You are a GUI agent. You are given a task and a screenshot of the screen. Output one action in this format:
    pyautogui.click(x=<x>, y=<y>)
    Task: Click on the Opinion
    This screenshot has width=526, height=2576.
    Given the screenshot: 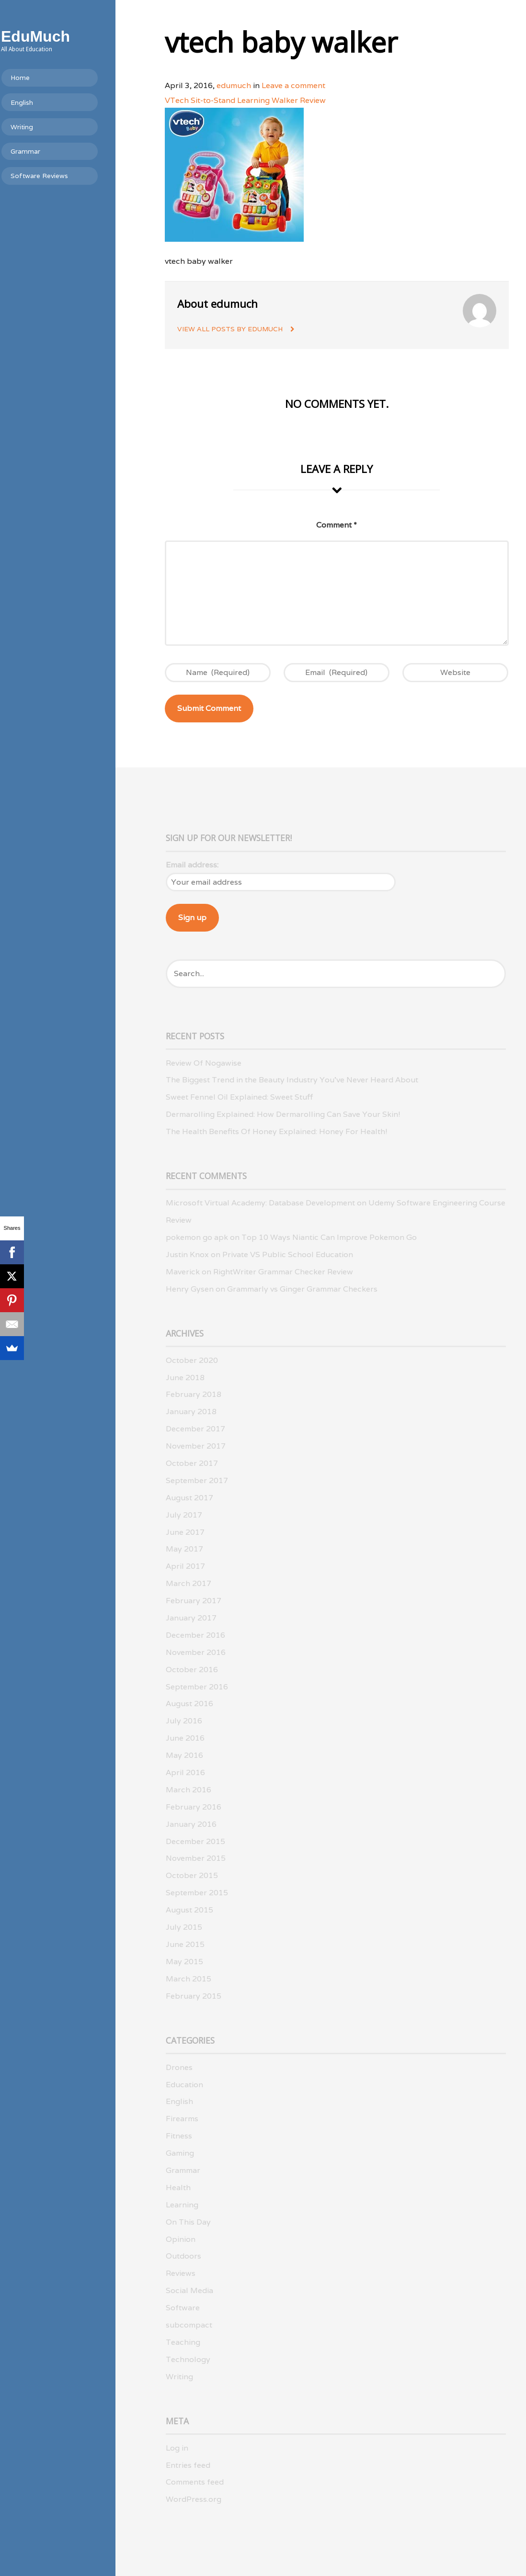 What is the action you would take?
    pyautogui.click(x=180, y=2239)
    